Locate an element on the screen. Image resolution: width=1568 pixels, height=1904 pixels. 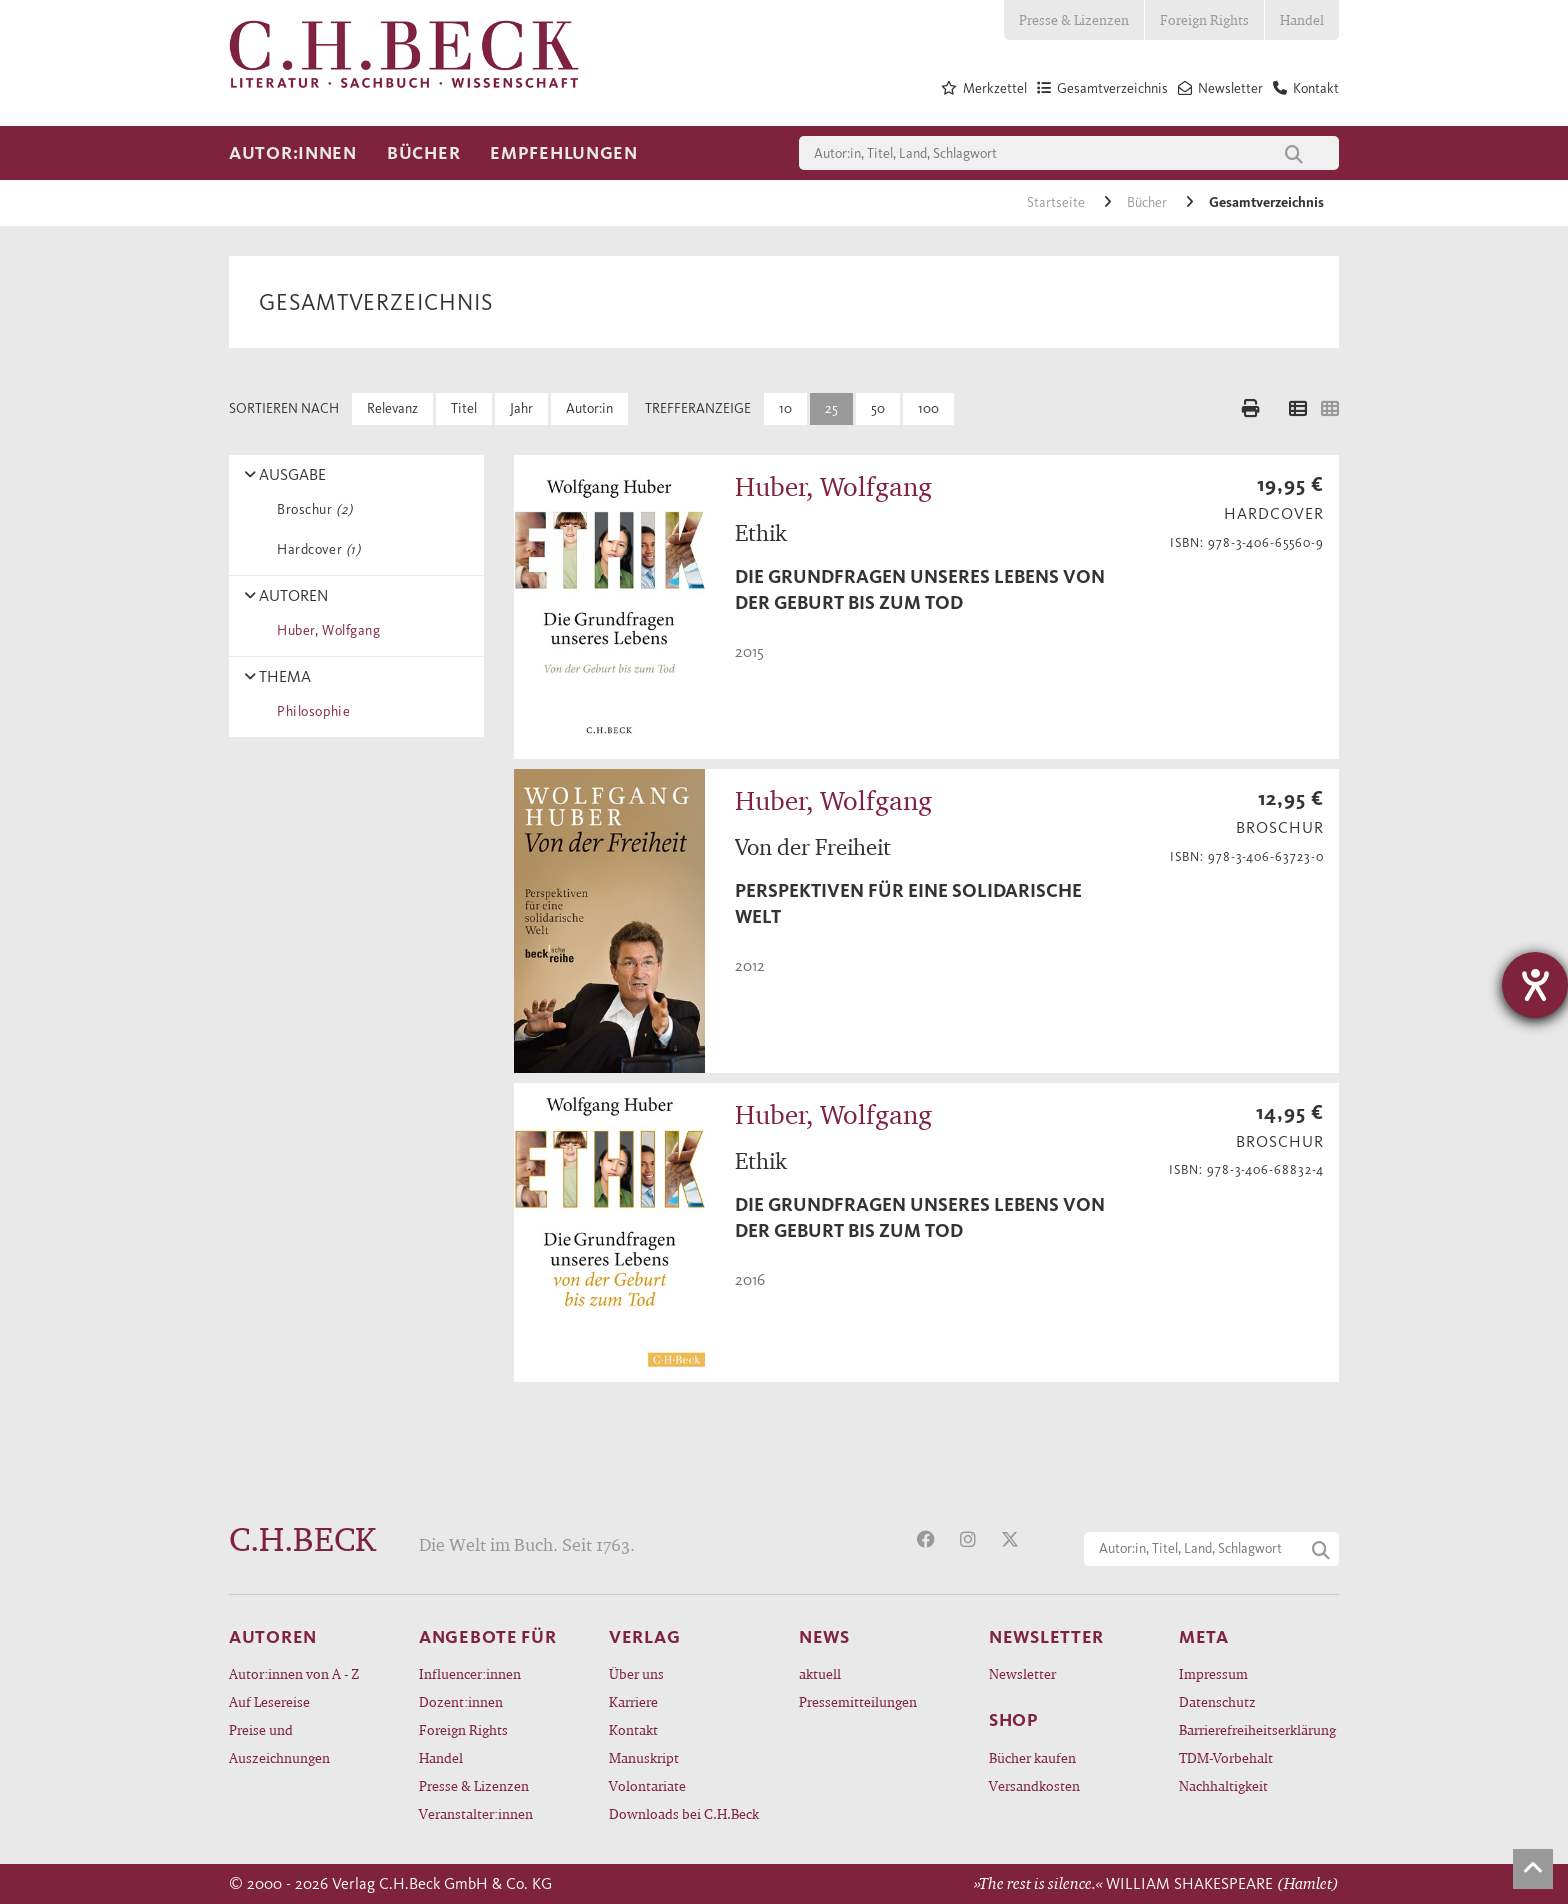
Philosophie is located at coordinates (310, 711).